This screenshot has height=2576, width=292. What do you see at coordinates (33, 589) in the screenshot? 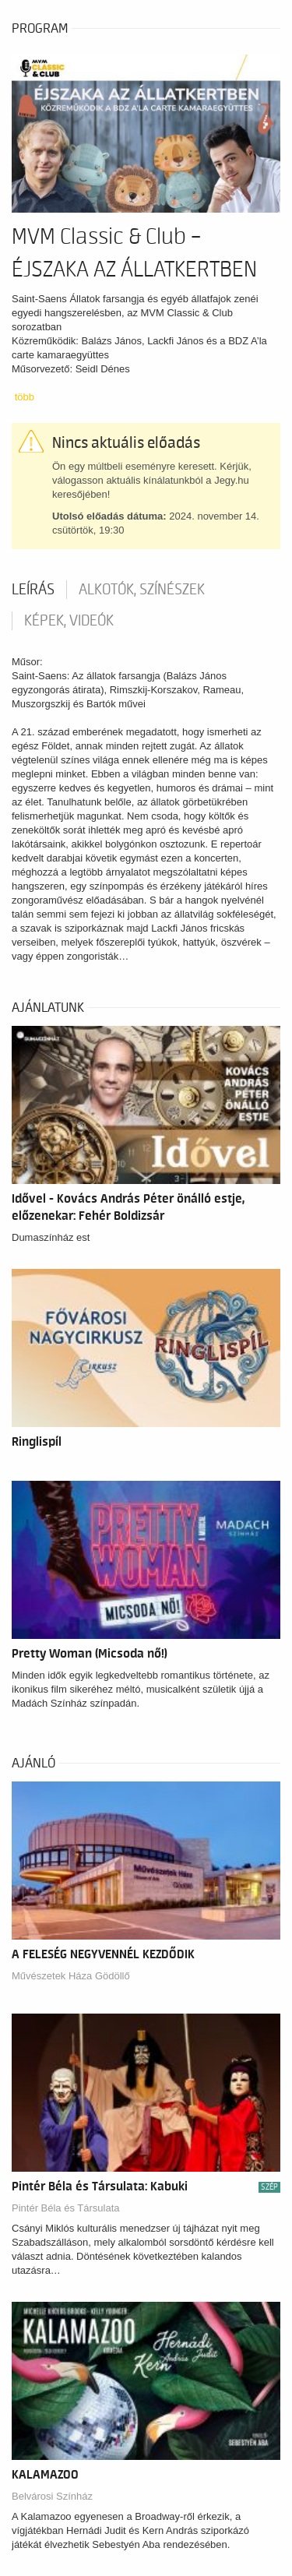
I see `Leírás [tab]` at bounding box center [33, 589].